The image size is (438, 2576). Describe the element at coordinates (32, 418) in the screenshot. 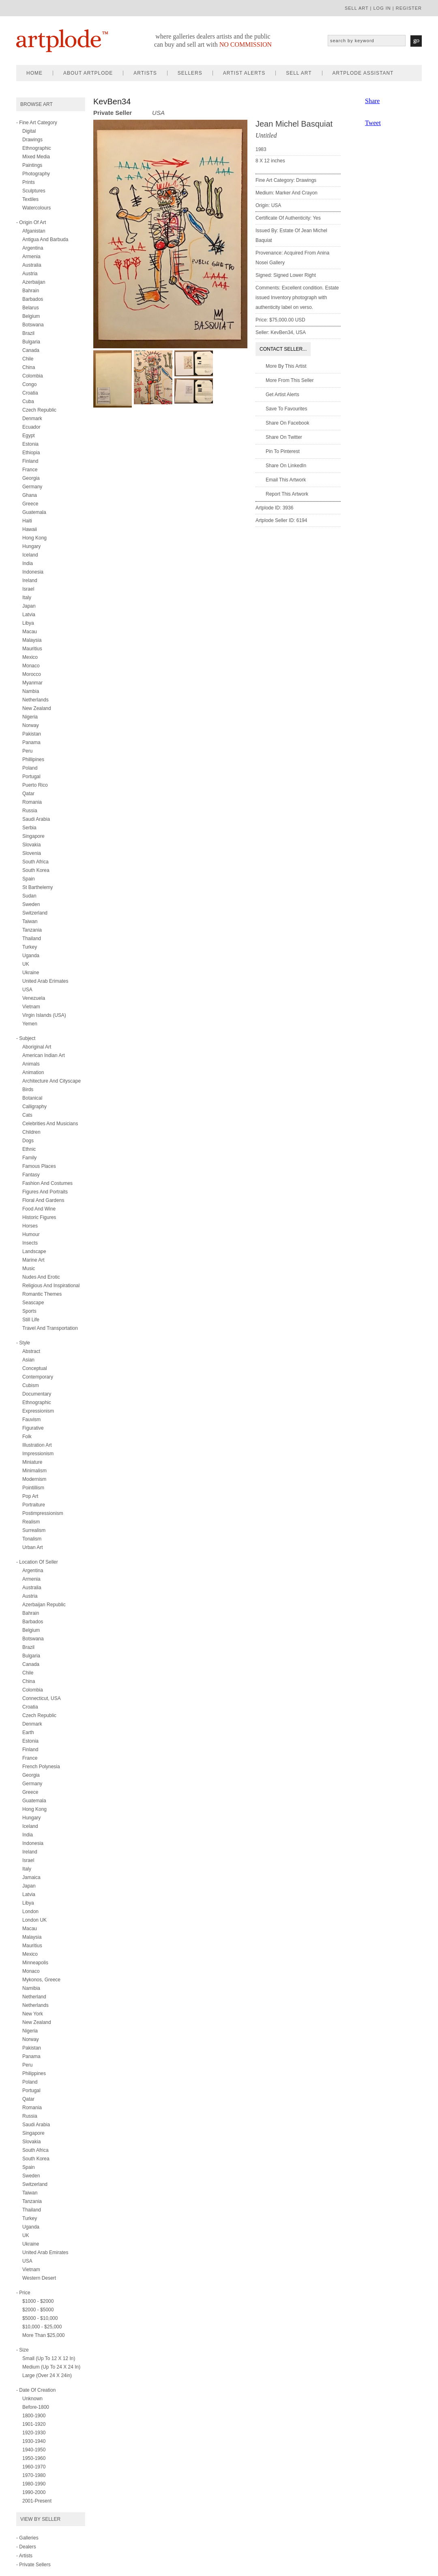

I see `Denmark` at that location.